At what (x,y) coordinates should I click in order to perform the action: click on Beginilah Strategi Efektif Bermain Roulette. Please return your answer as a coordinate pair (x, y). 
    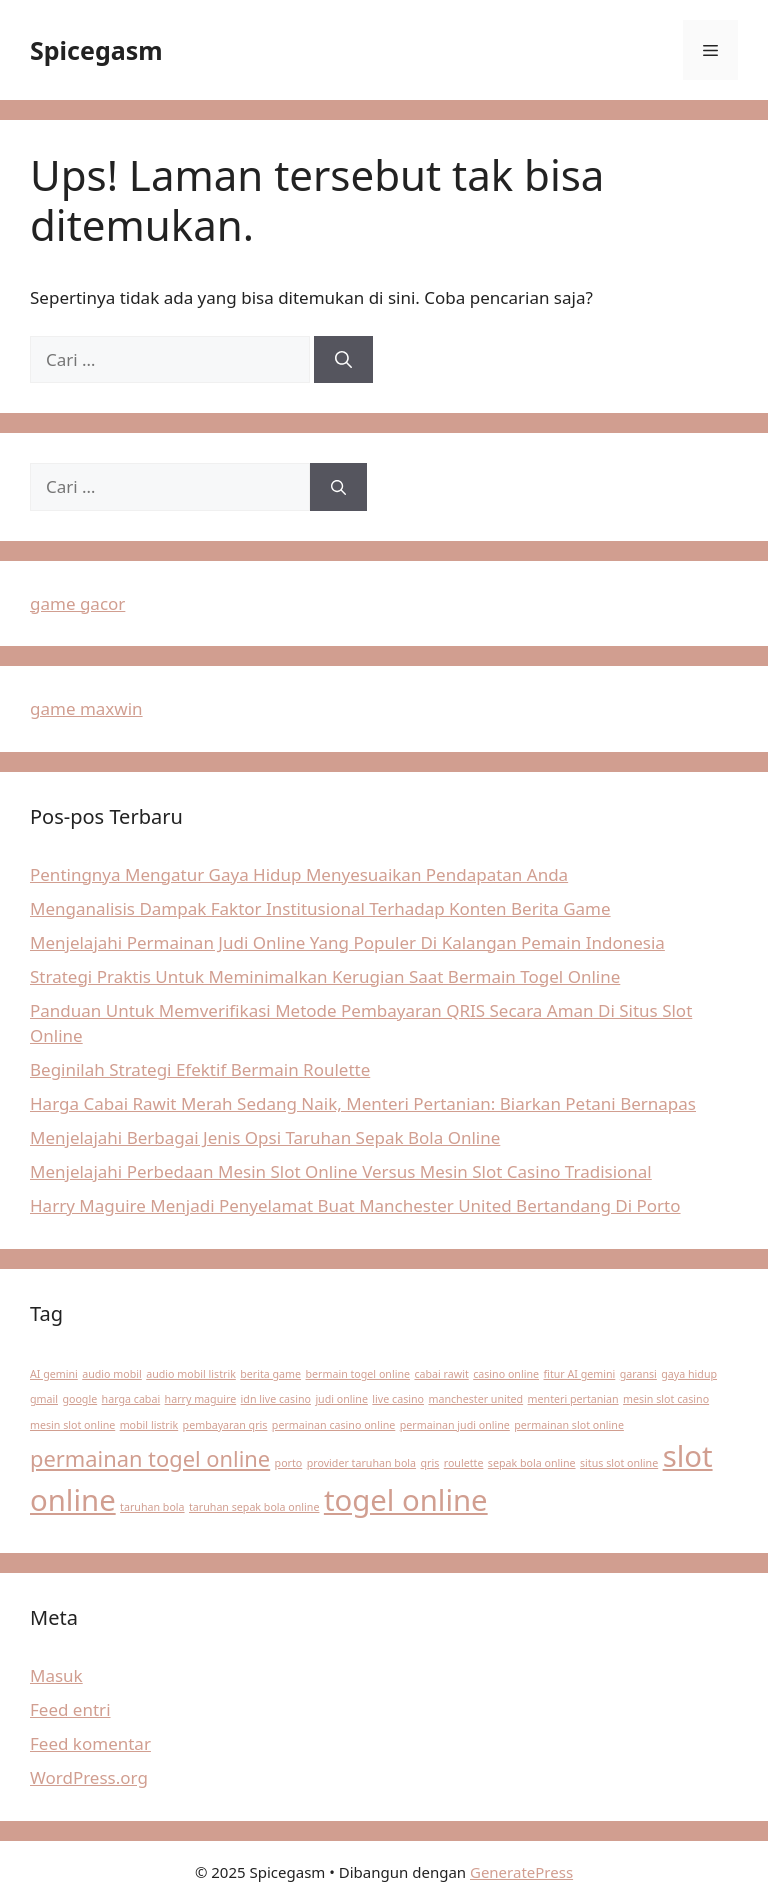
    Looking at the image, I should click on (200, 1069).